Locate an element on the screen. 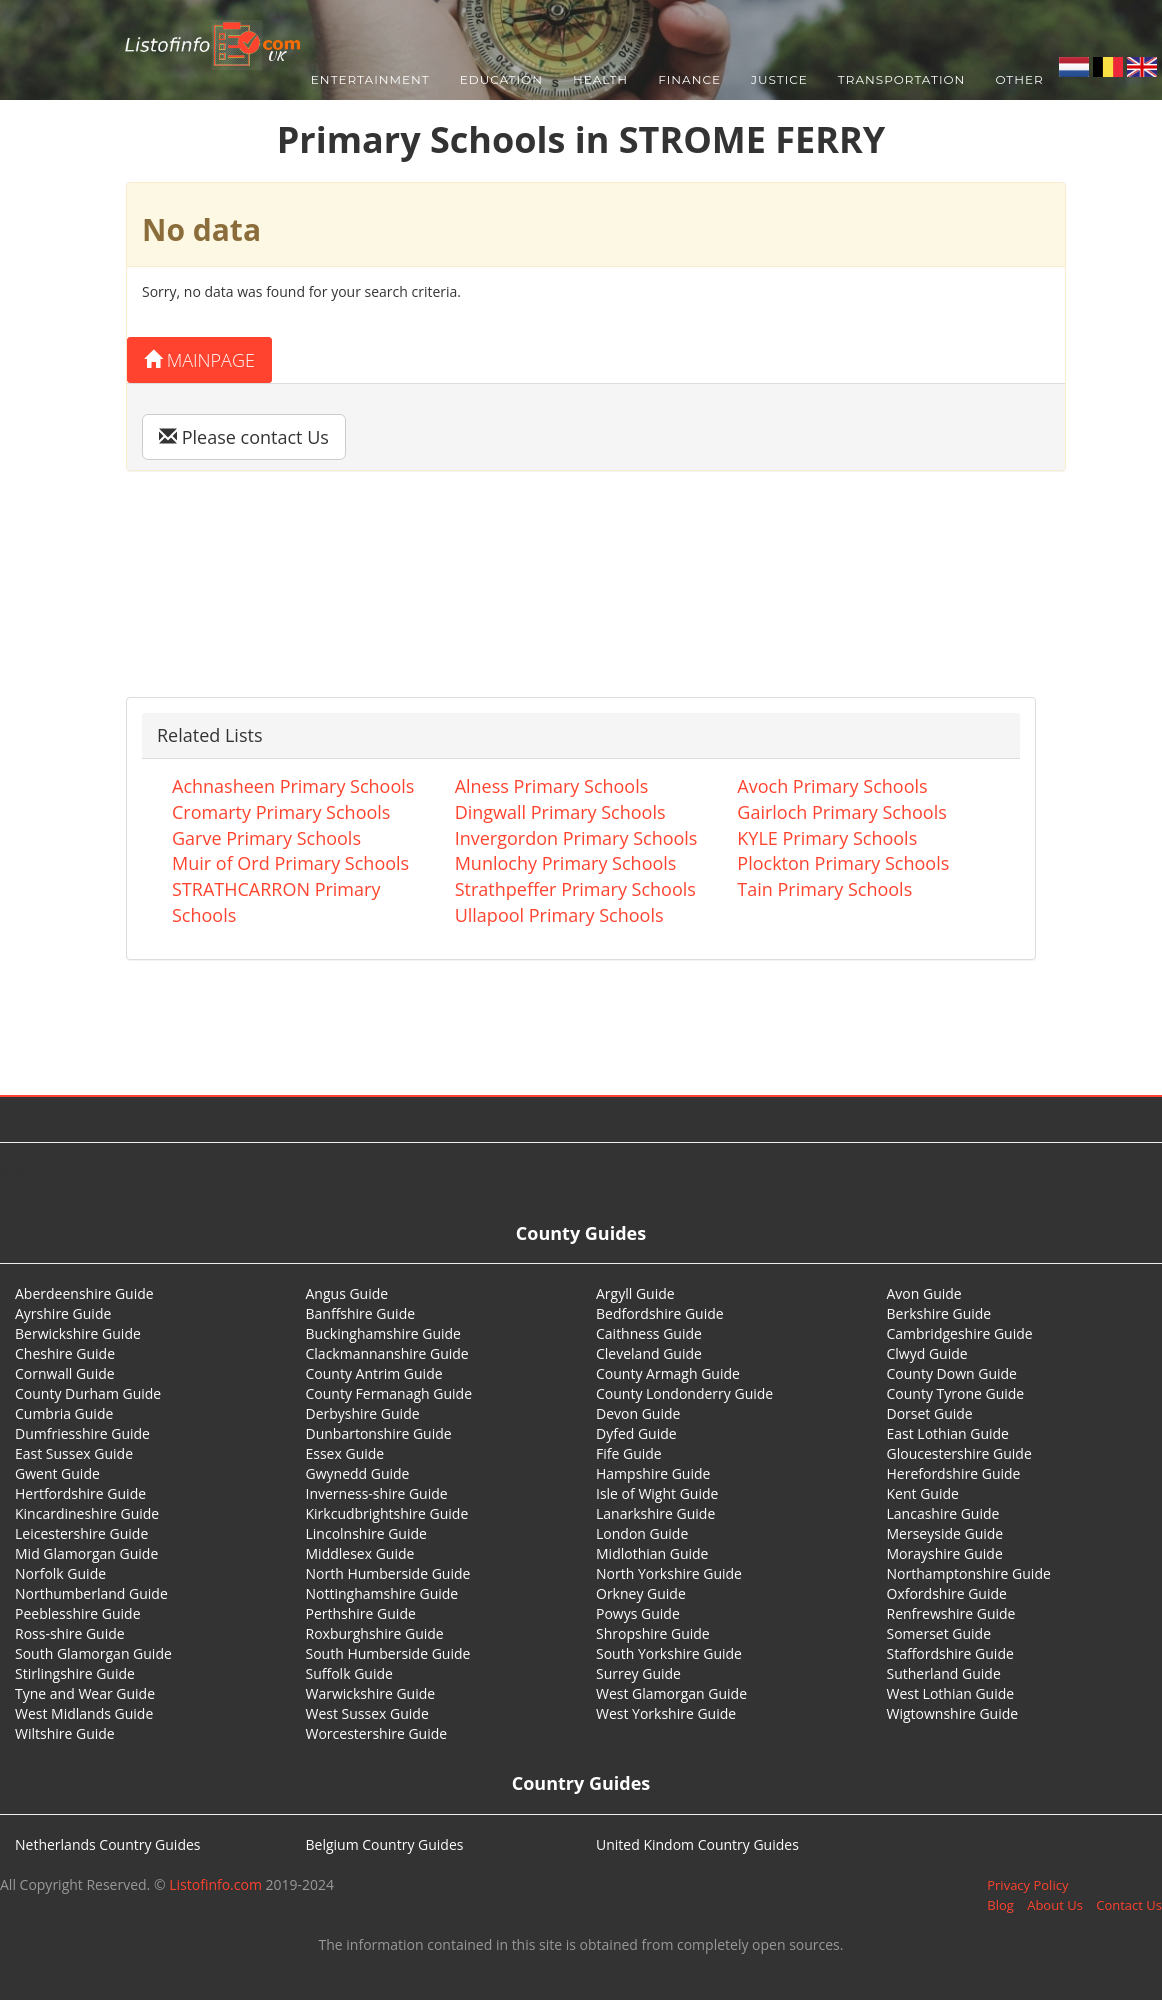 Image resolution: width=1162 pixels, height=2000 pixels. Devon Guide is located at coordinates (638, 1413).